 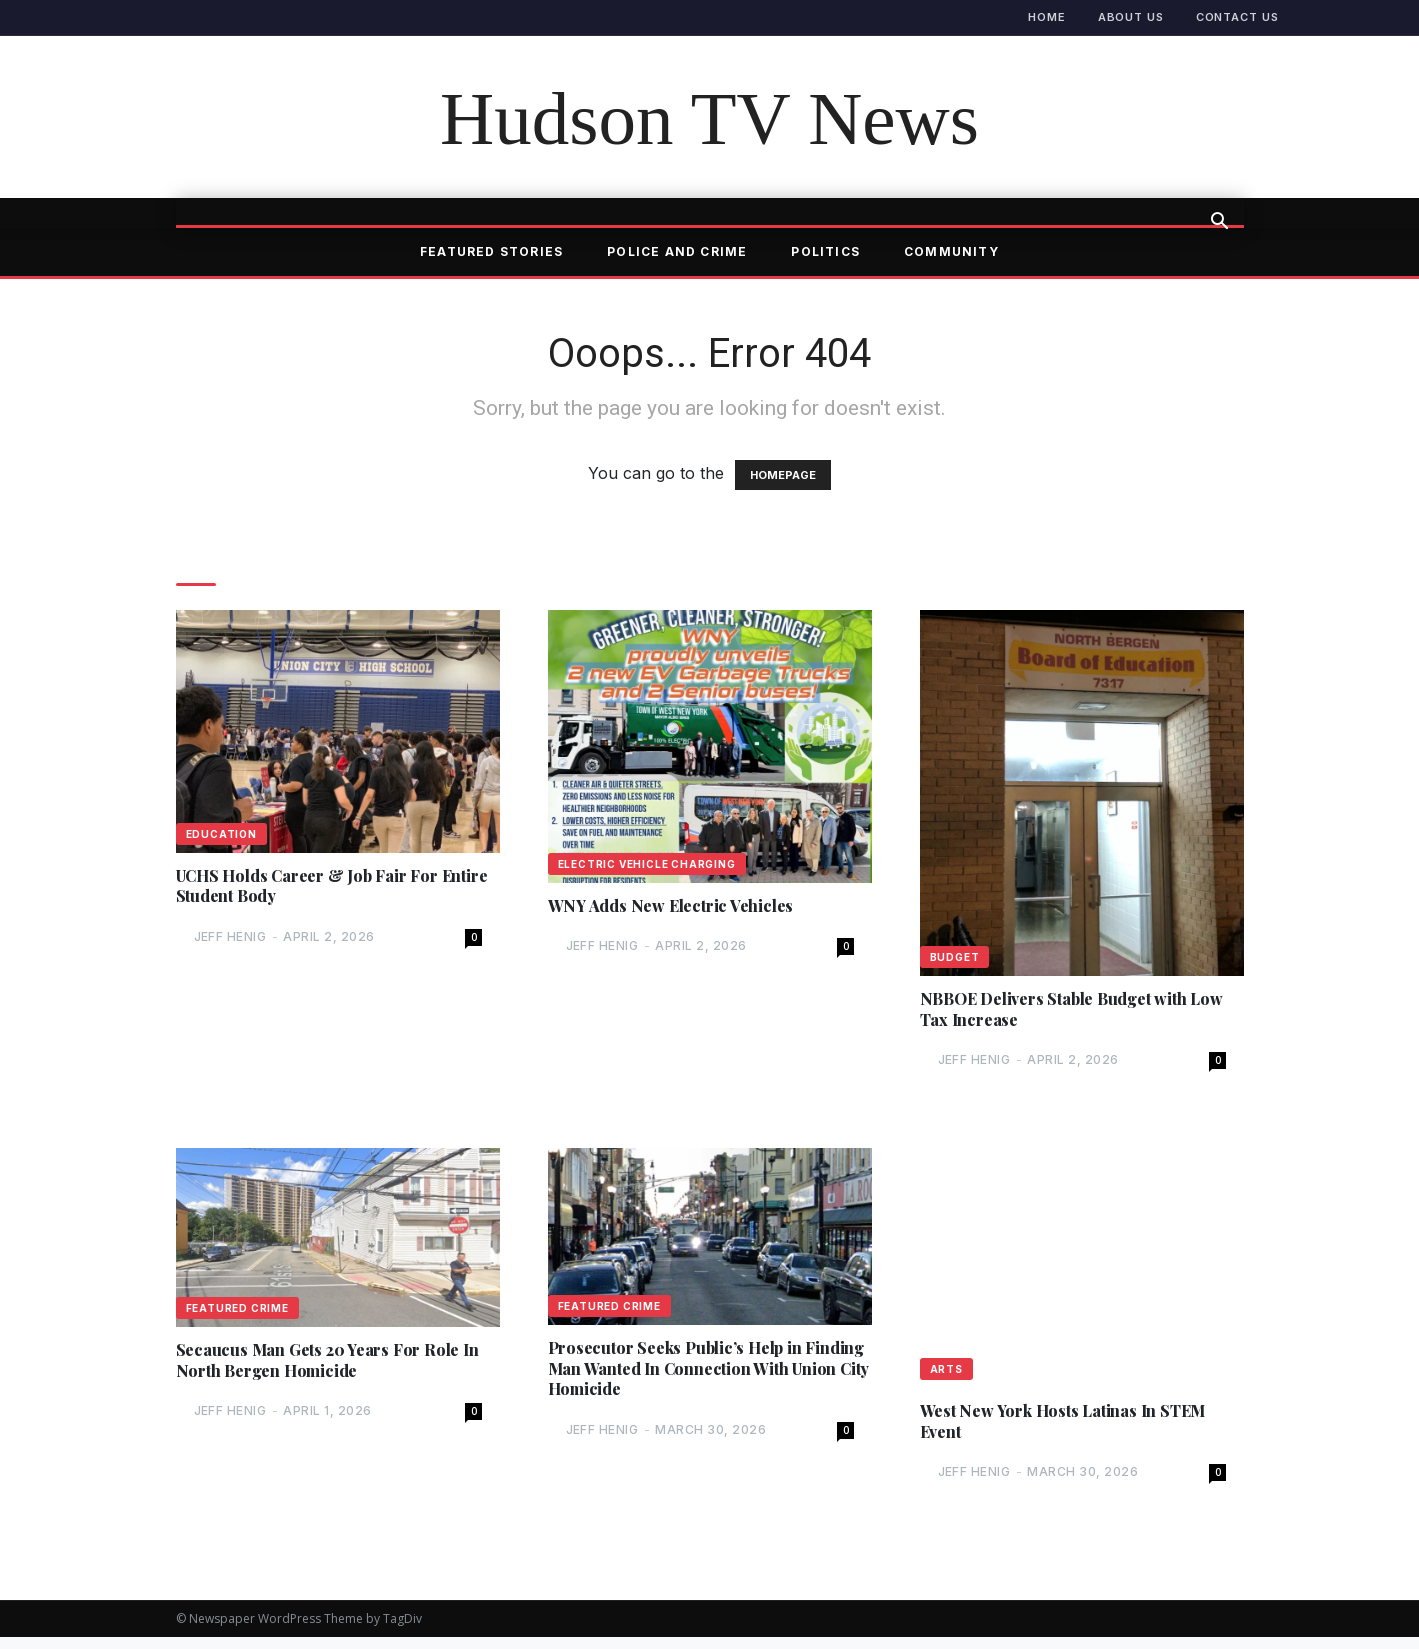 What do you see at coordinates (324, 889) in the screenshot?
I see `UCHS Holds Career & Job Fair For Entire Student Body` at bounding box center [324, 889].